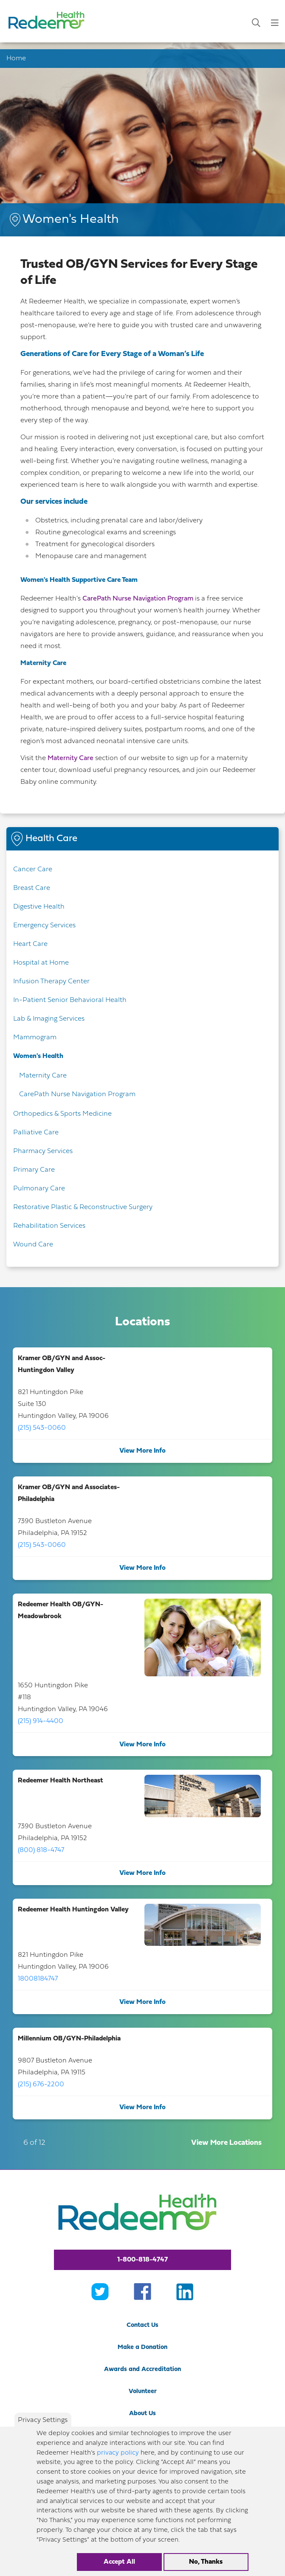  What do you see at coordinates (34, 1170) in the screenshot?
I see `Primary Care` at bounding box center [34, 1170].